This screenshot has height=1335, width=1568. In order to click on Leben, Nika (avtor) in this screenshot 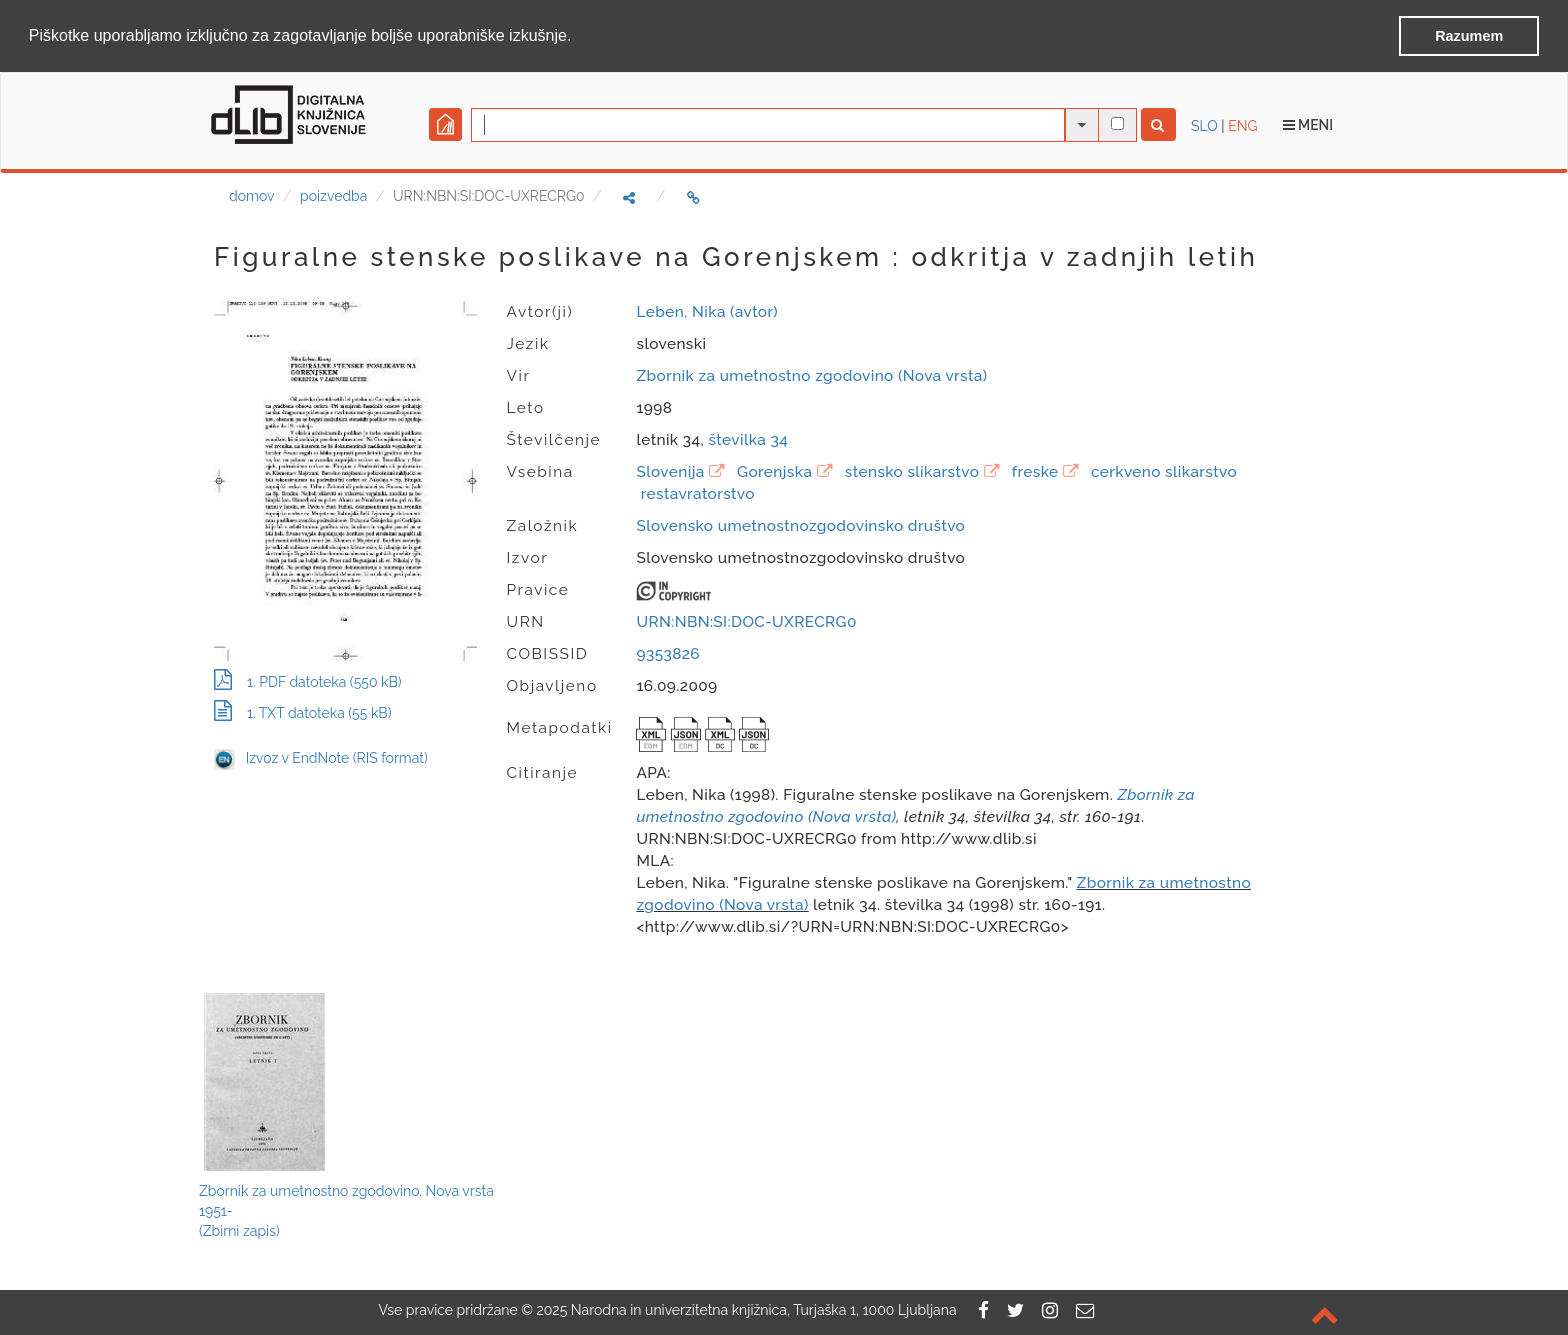, I will do `click(706, 311)`.